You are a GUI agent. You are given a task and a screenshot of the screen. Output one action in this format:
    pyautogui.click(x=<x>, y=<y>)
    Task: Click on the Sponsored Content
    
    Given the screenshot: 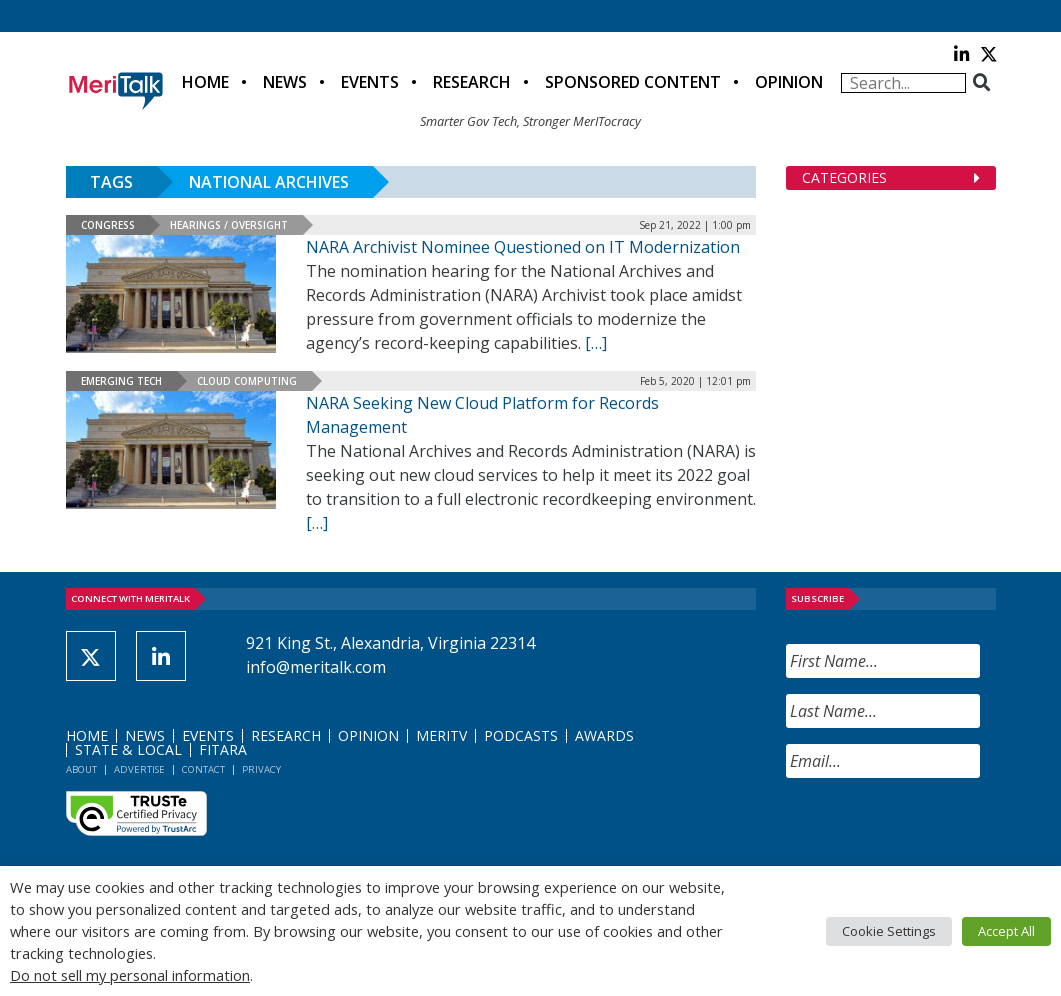 What is the action you would take?
    pyautogui.click(x=633, y=82)
    